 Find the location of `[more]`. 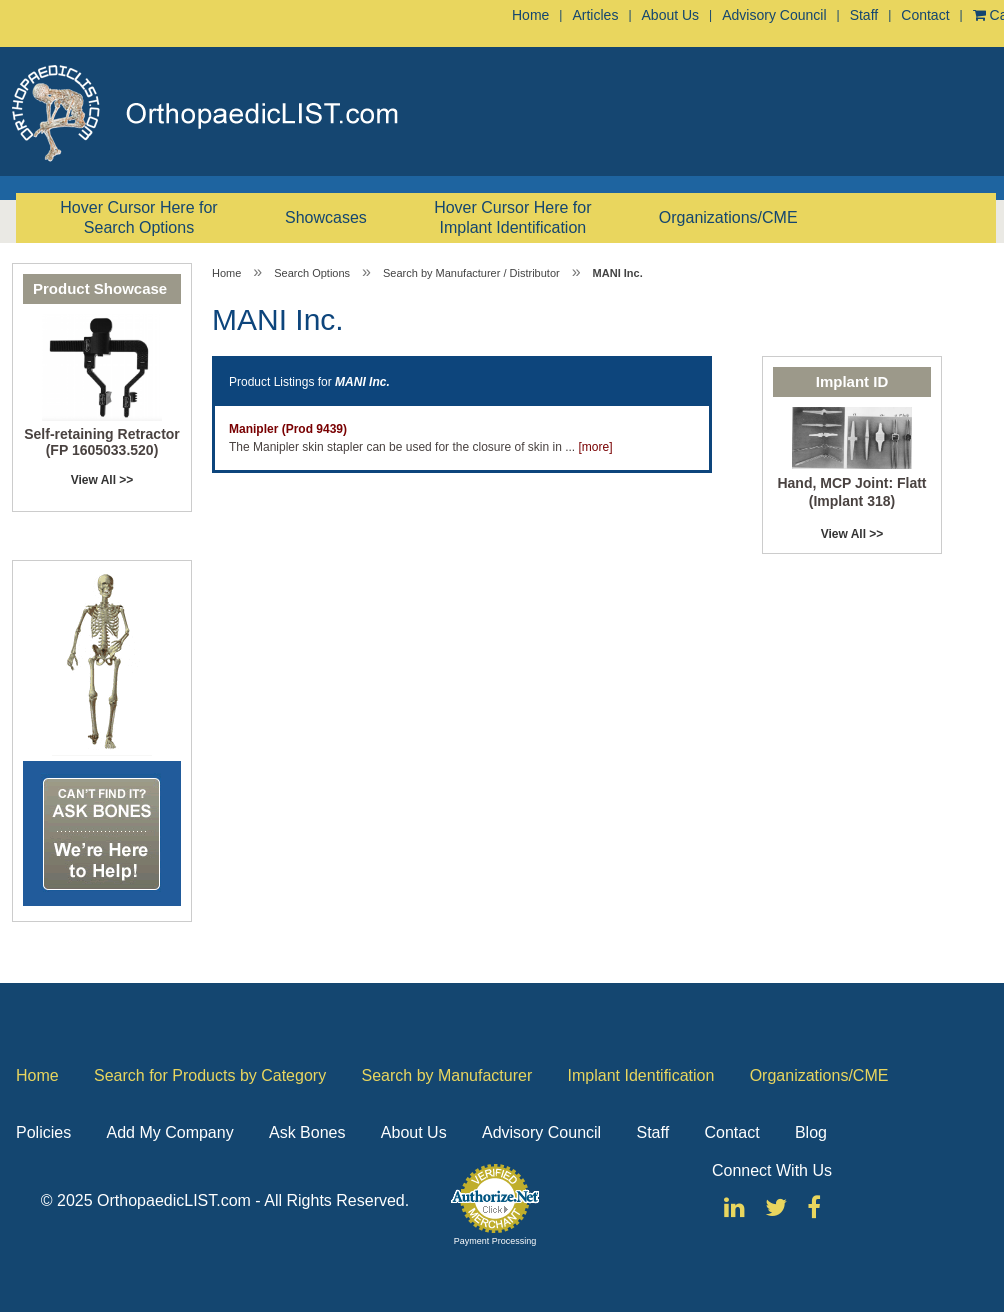

[more] is located at coordinates (596, 447).